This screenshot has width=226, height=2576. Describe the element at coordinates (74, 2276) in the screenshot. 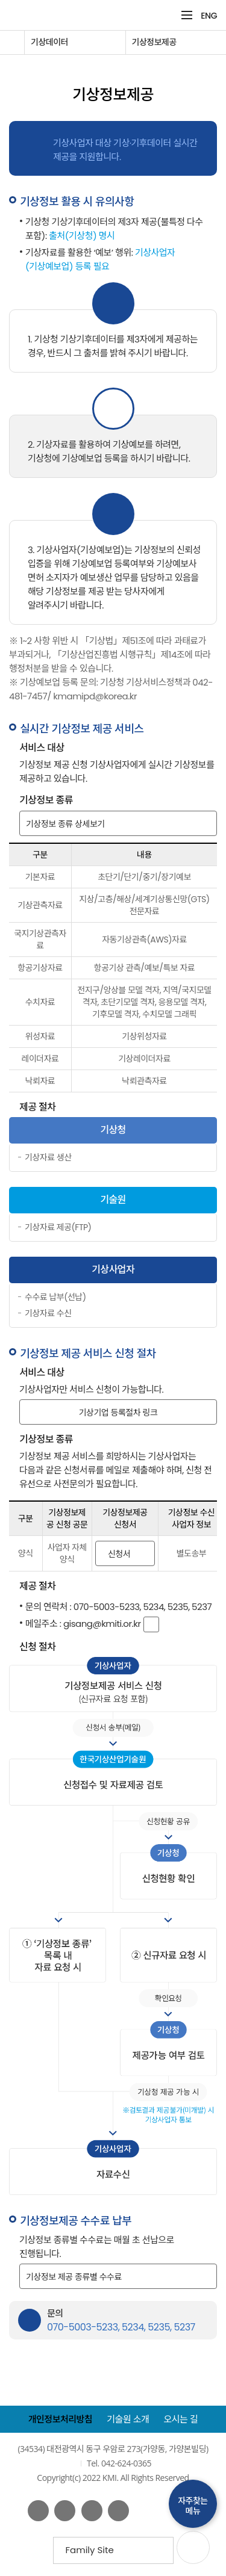

I see `기상정보 제공 종류별 수수료` at that location.